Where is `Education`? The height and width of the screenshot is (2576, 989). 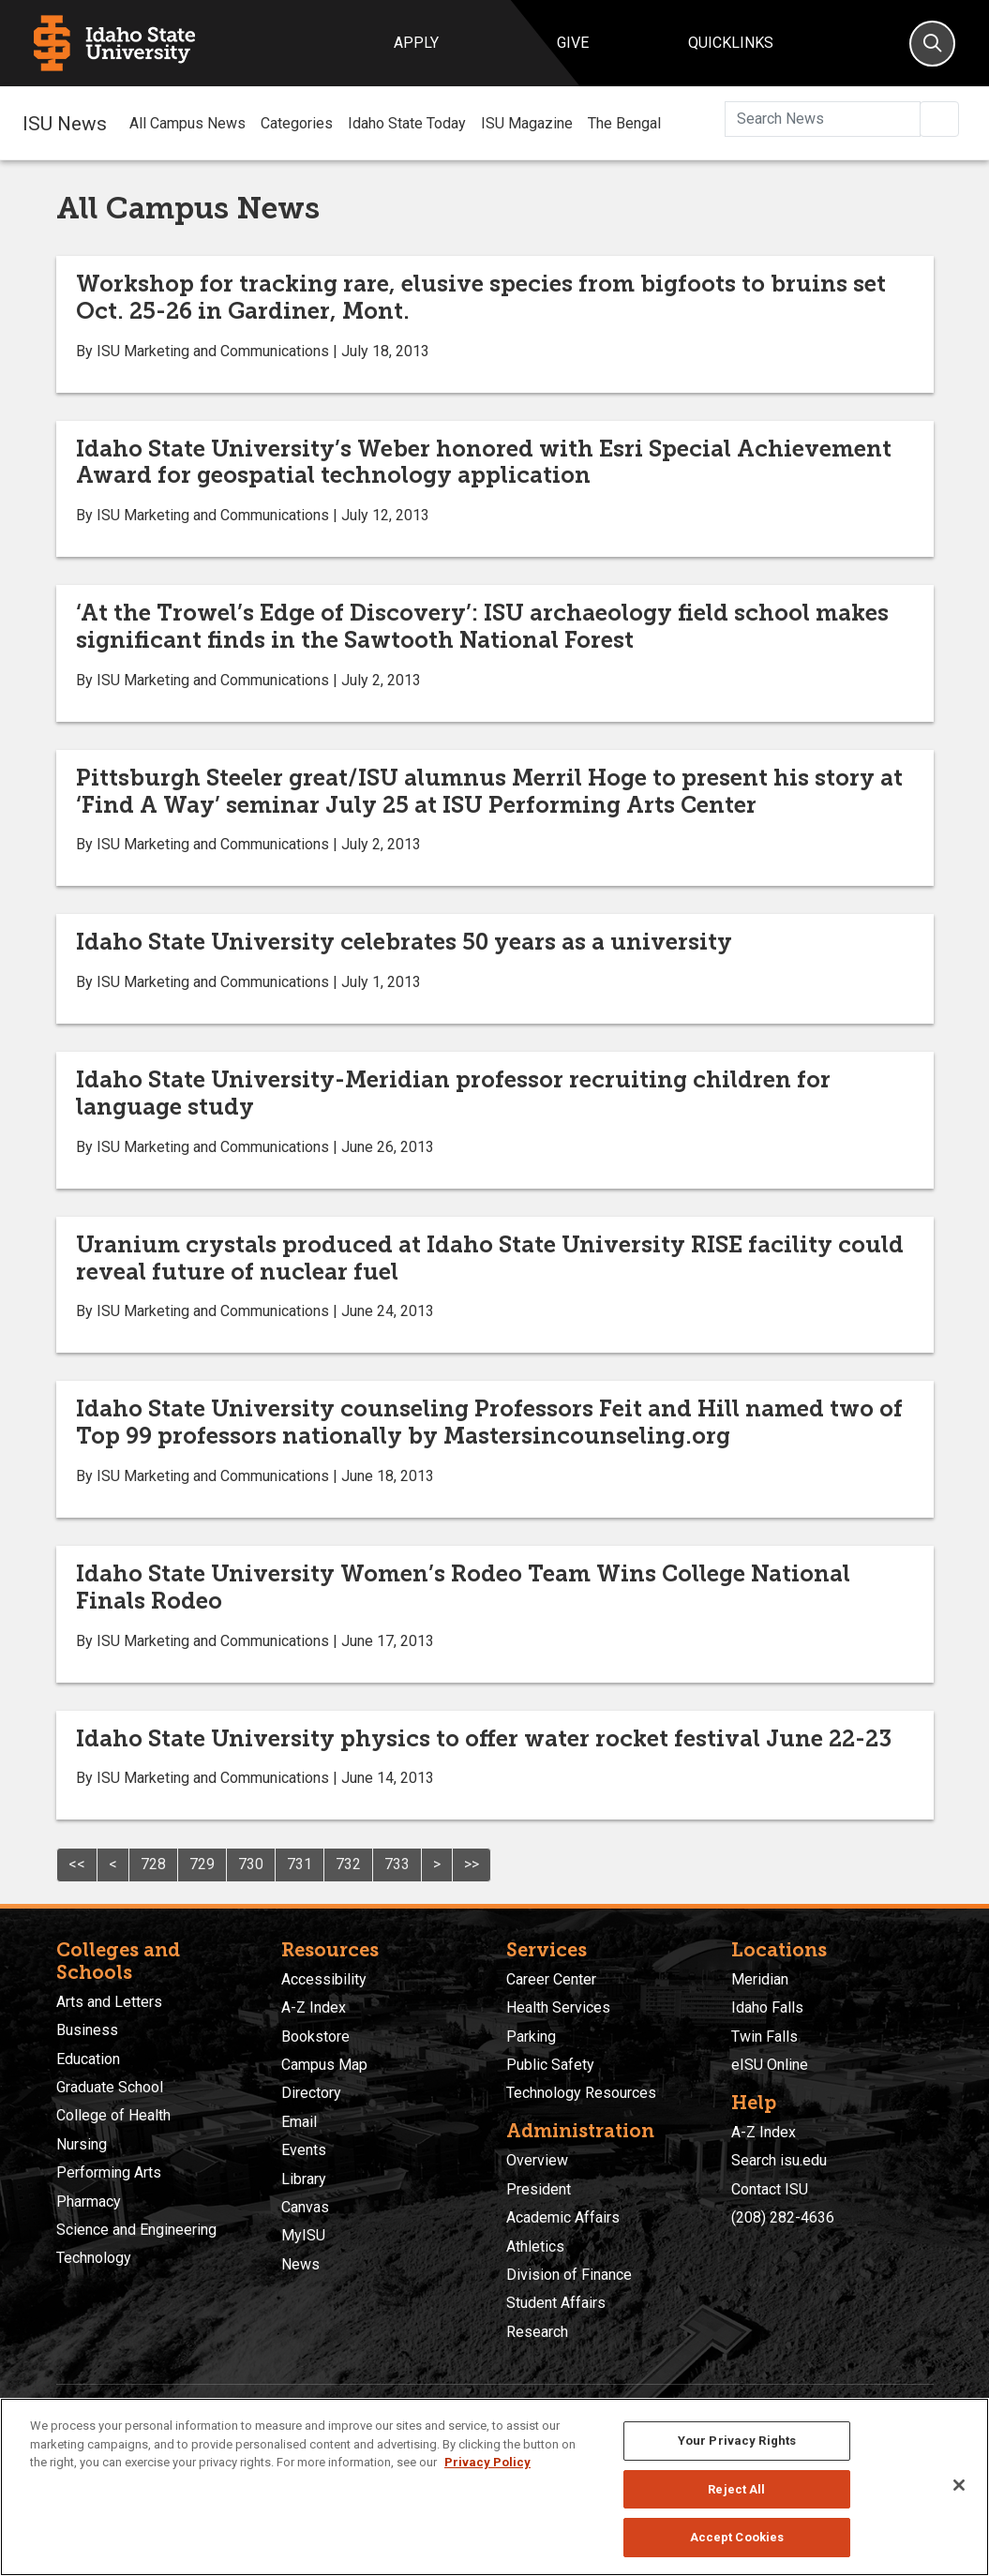
Education is located at coordinates (88, 2059).